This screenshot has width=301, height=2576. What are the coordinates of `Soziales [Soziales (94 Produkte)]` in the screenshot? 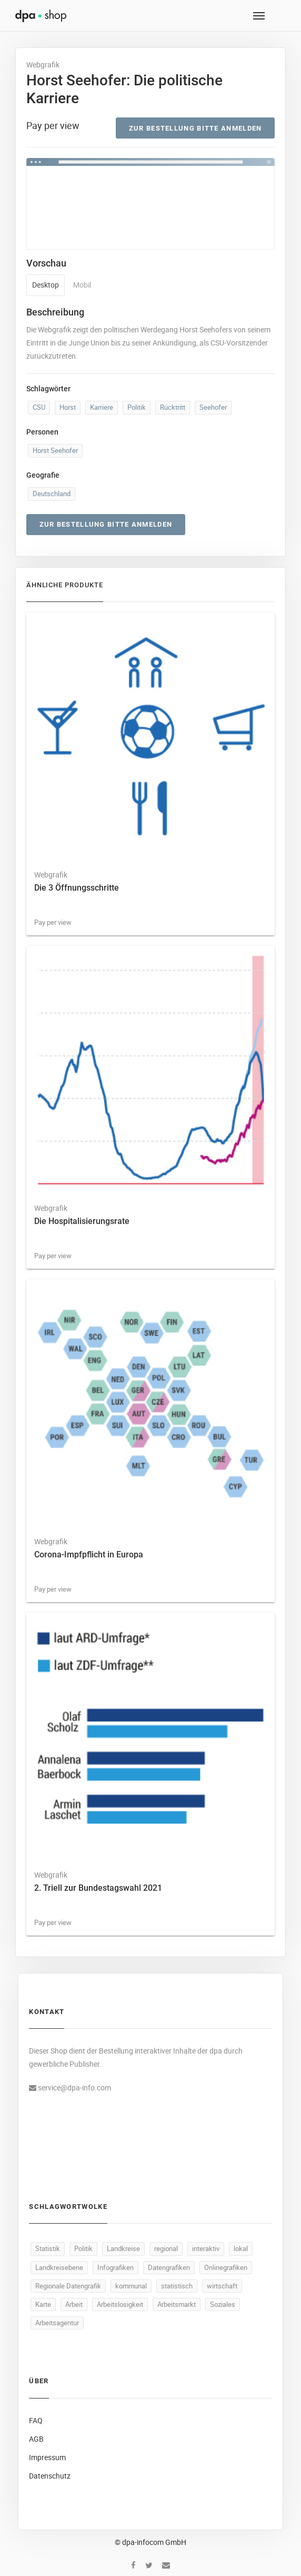 It's located at (222, 2304).